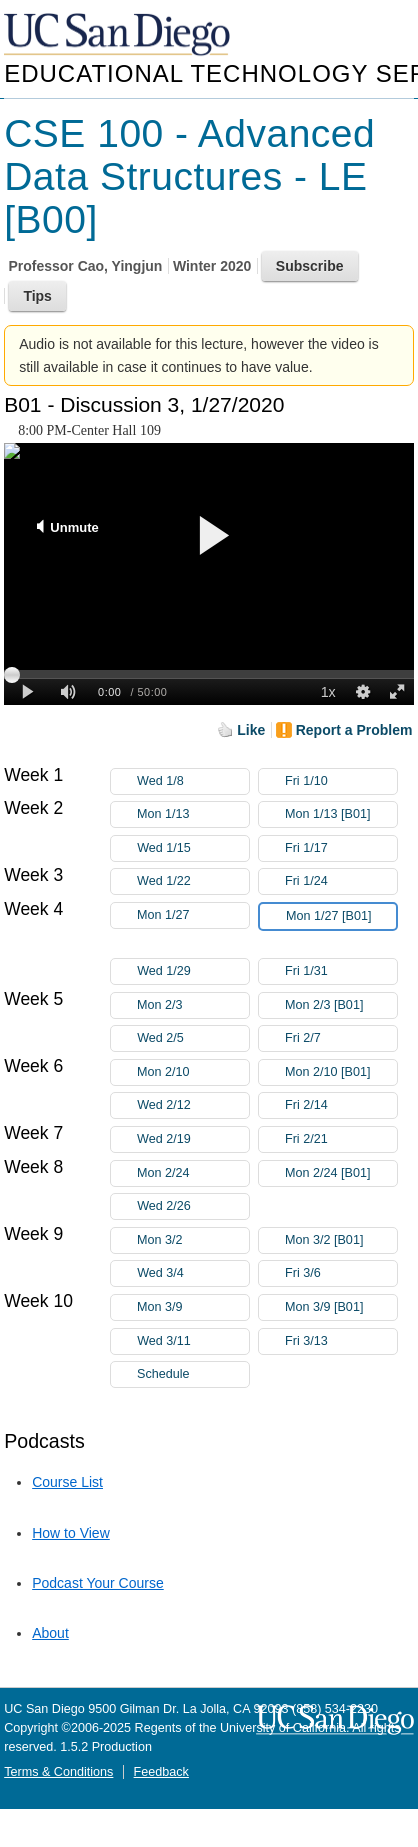  What do you see at coordinates (341, 781) in the screenshot?
I see `Fri 1/10` at bounding box center [341, 781].